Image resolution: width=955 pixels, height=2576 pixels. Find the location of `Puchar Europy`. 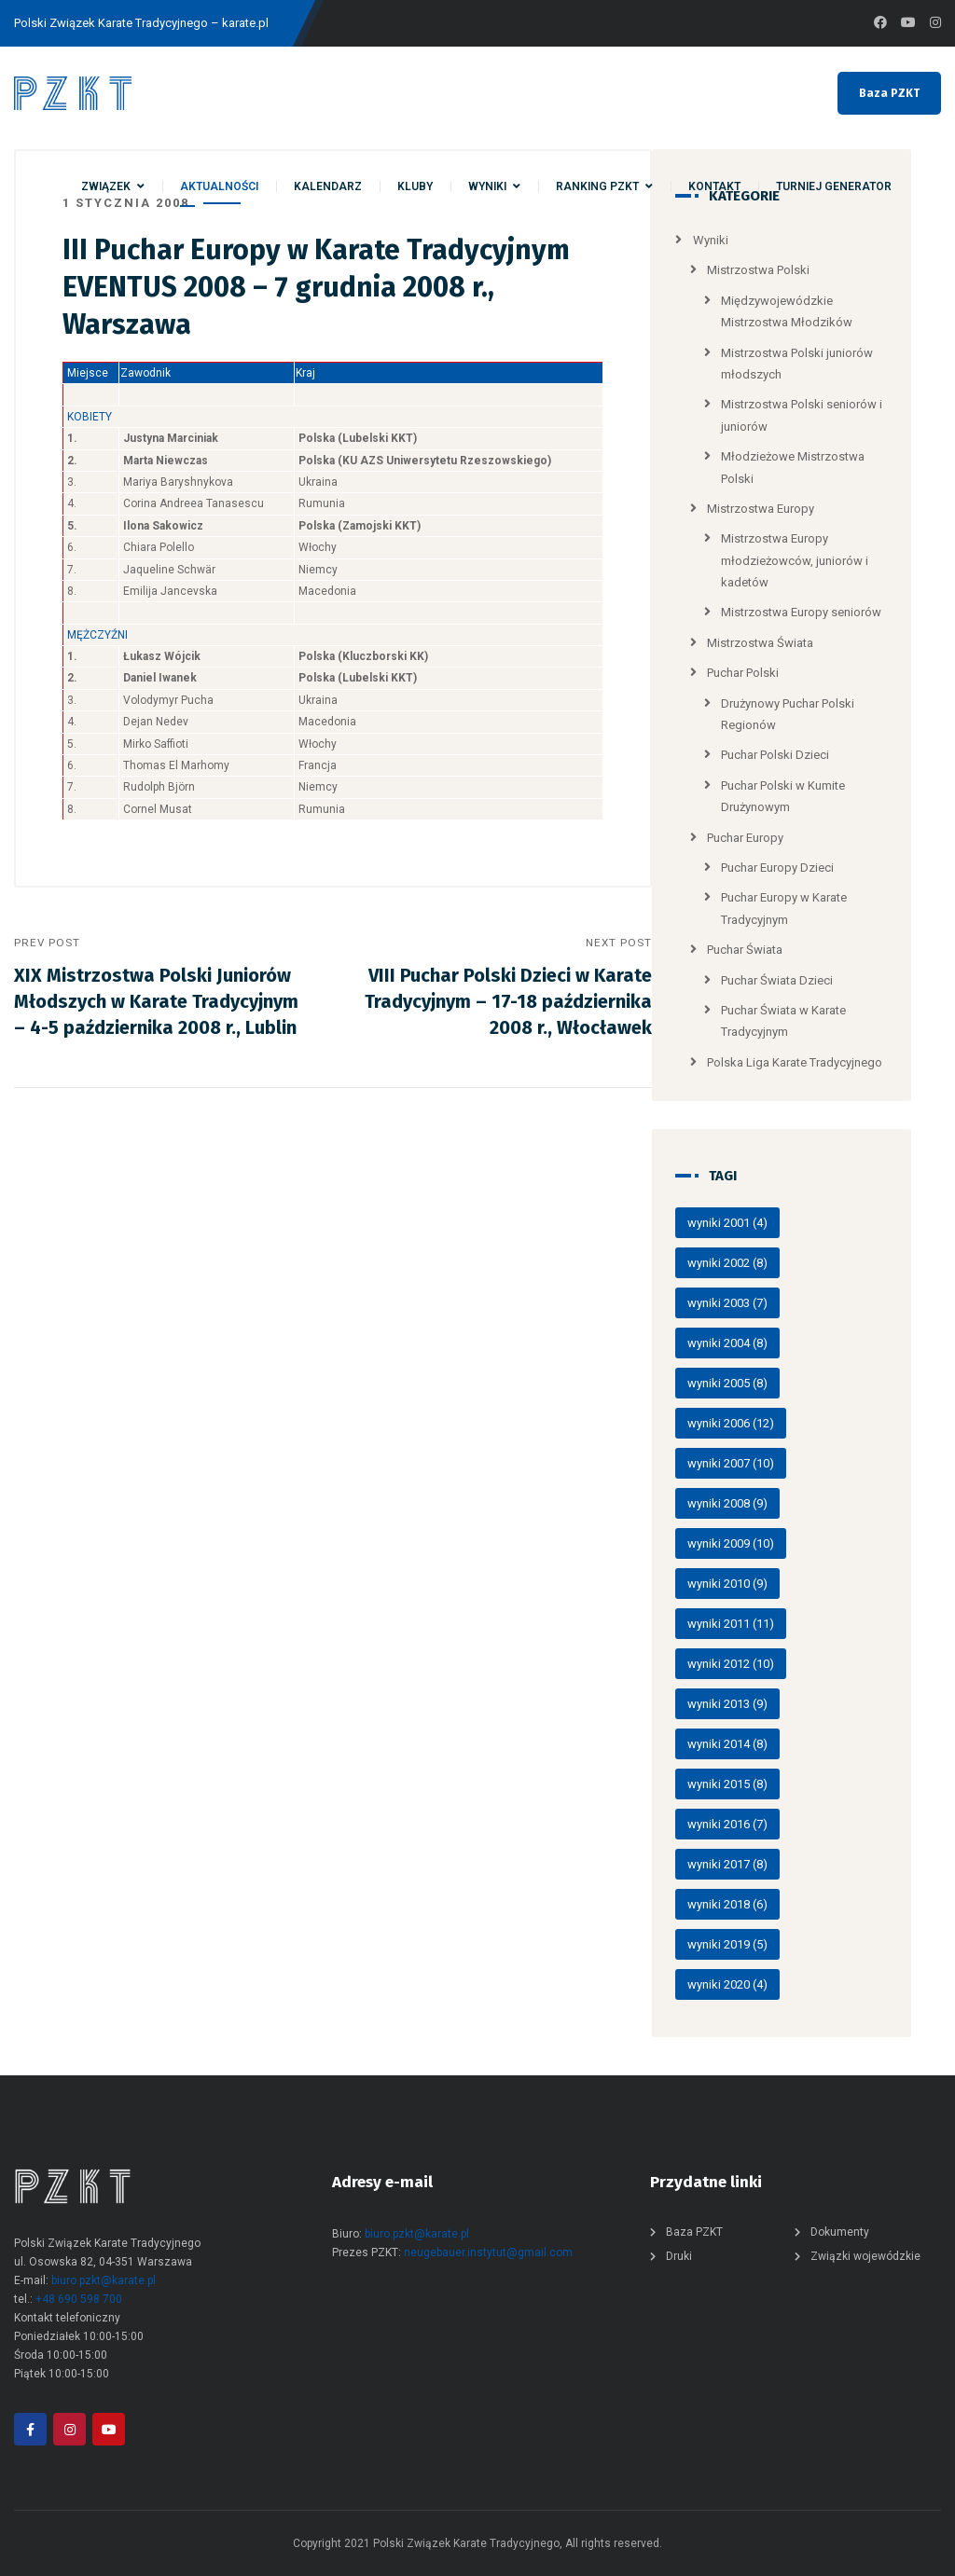

Puchar Europy is located at coordinates (745, 838).